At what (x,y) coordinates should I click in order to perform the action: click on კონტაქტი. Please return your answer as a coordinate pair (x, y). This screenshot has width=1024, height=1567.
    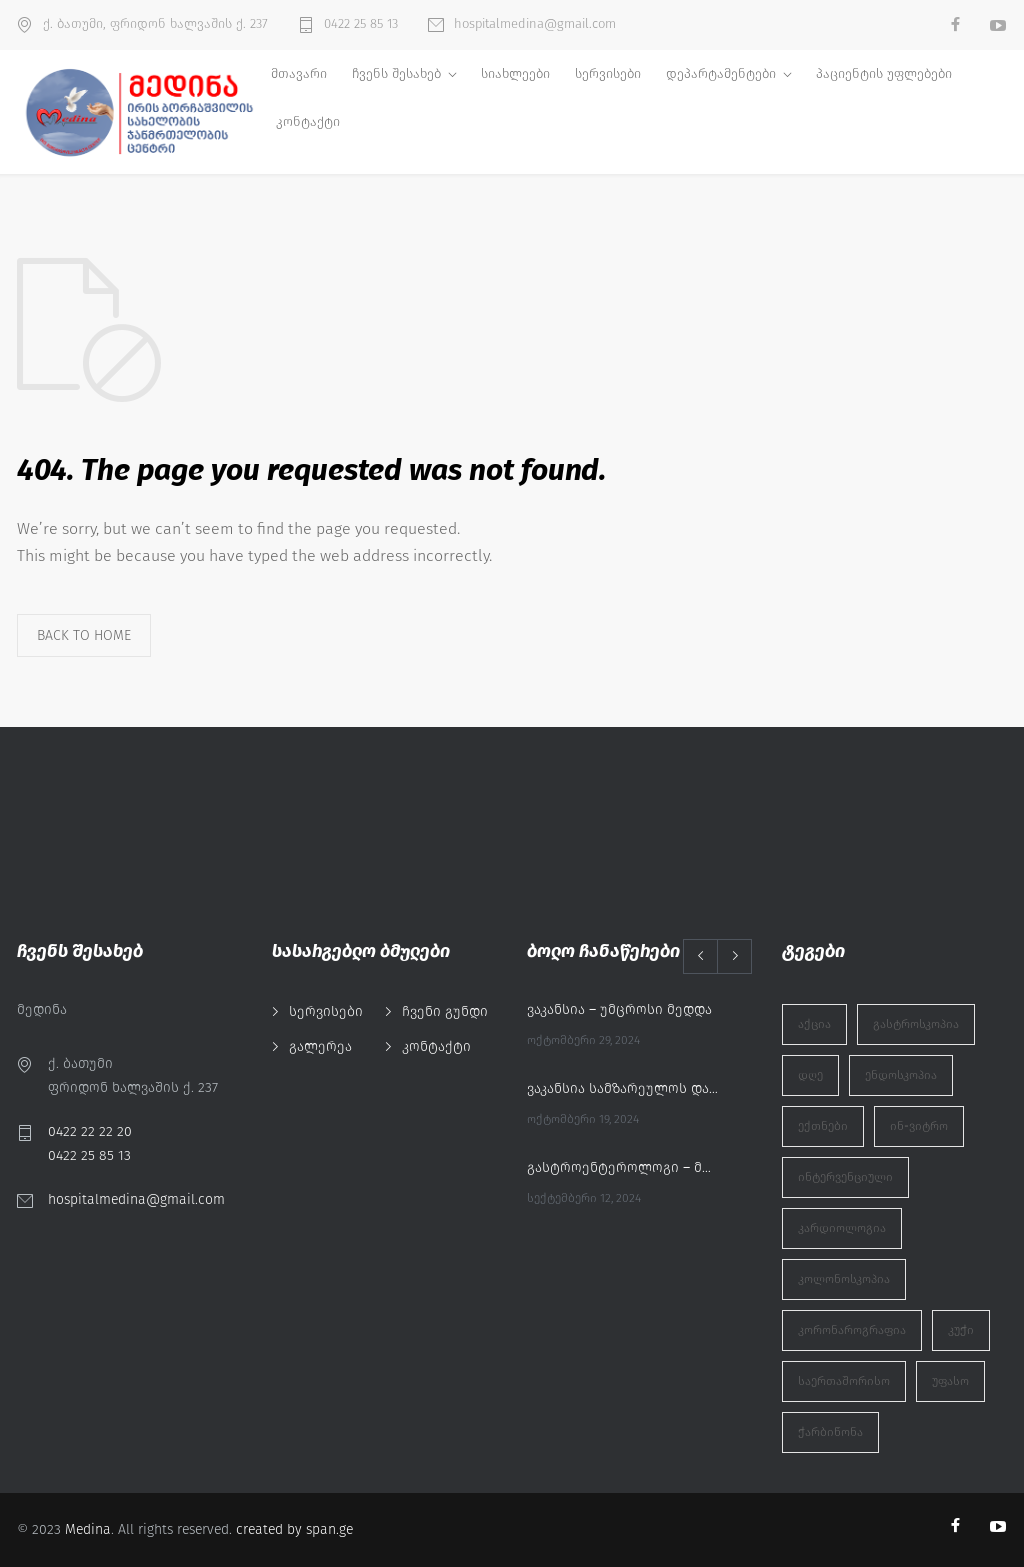
    Looking at the image, I should click on (308, 121).